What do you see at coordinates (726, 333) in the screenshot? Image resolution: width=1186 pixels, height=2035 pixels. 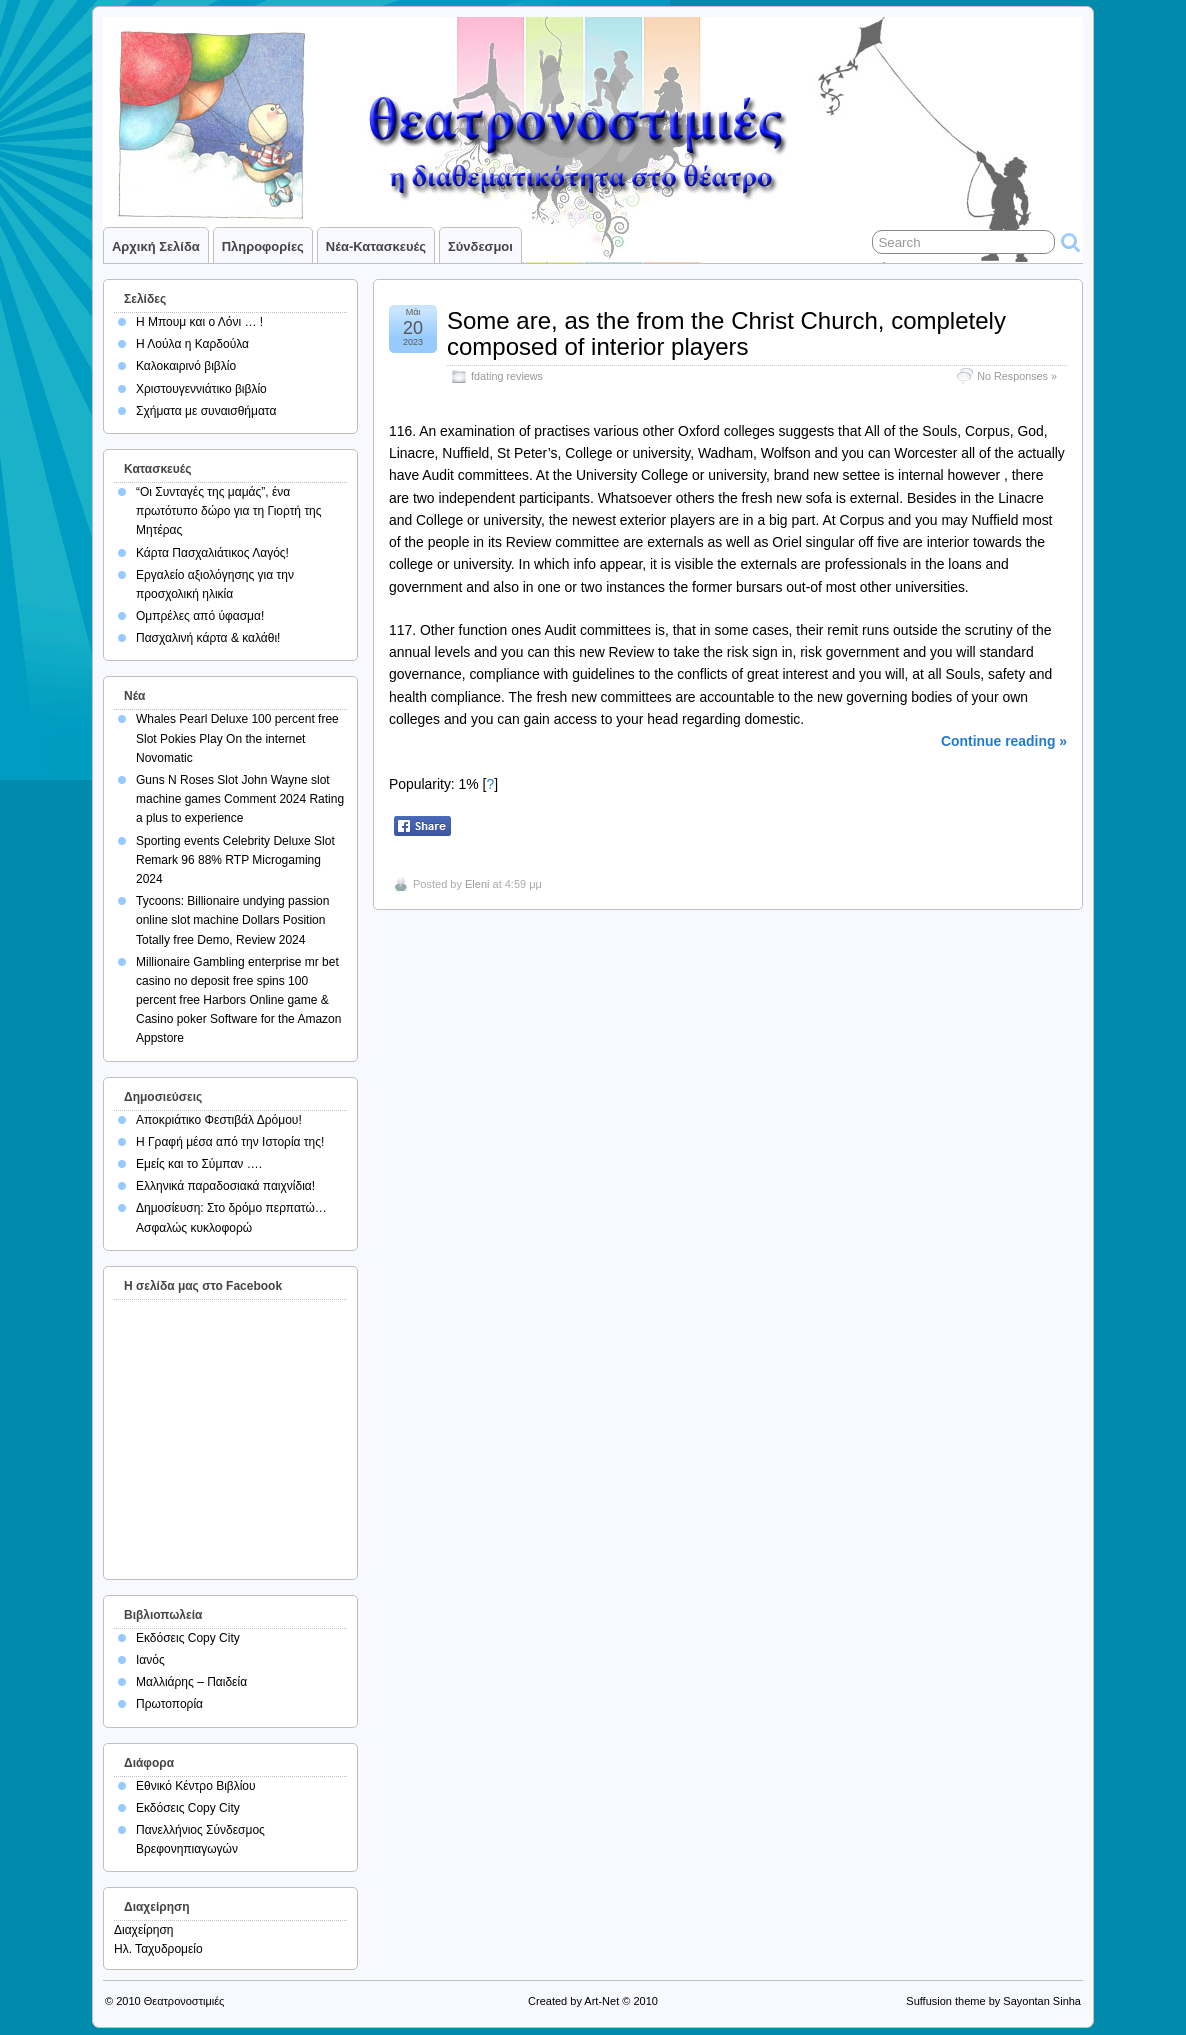 I see `Some are, as the from the Christ Church, completely composed of interior players` at bounding box center [726, 333].